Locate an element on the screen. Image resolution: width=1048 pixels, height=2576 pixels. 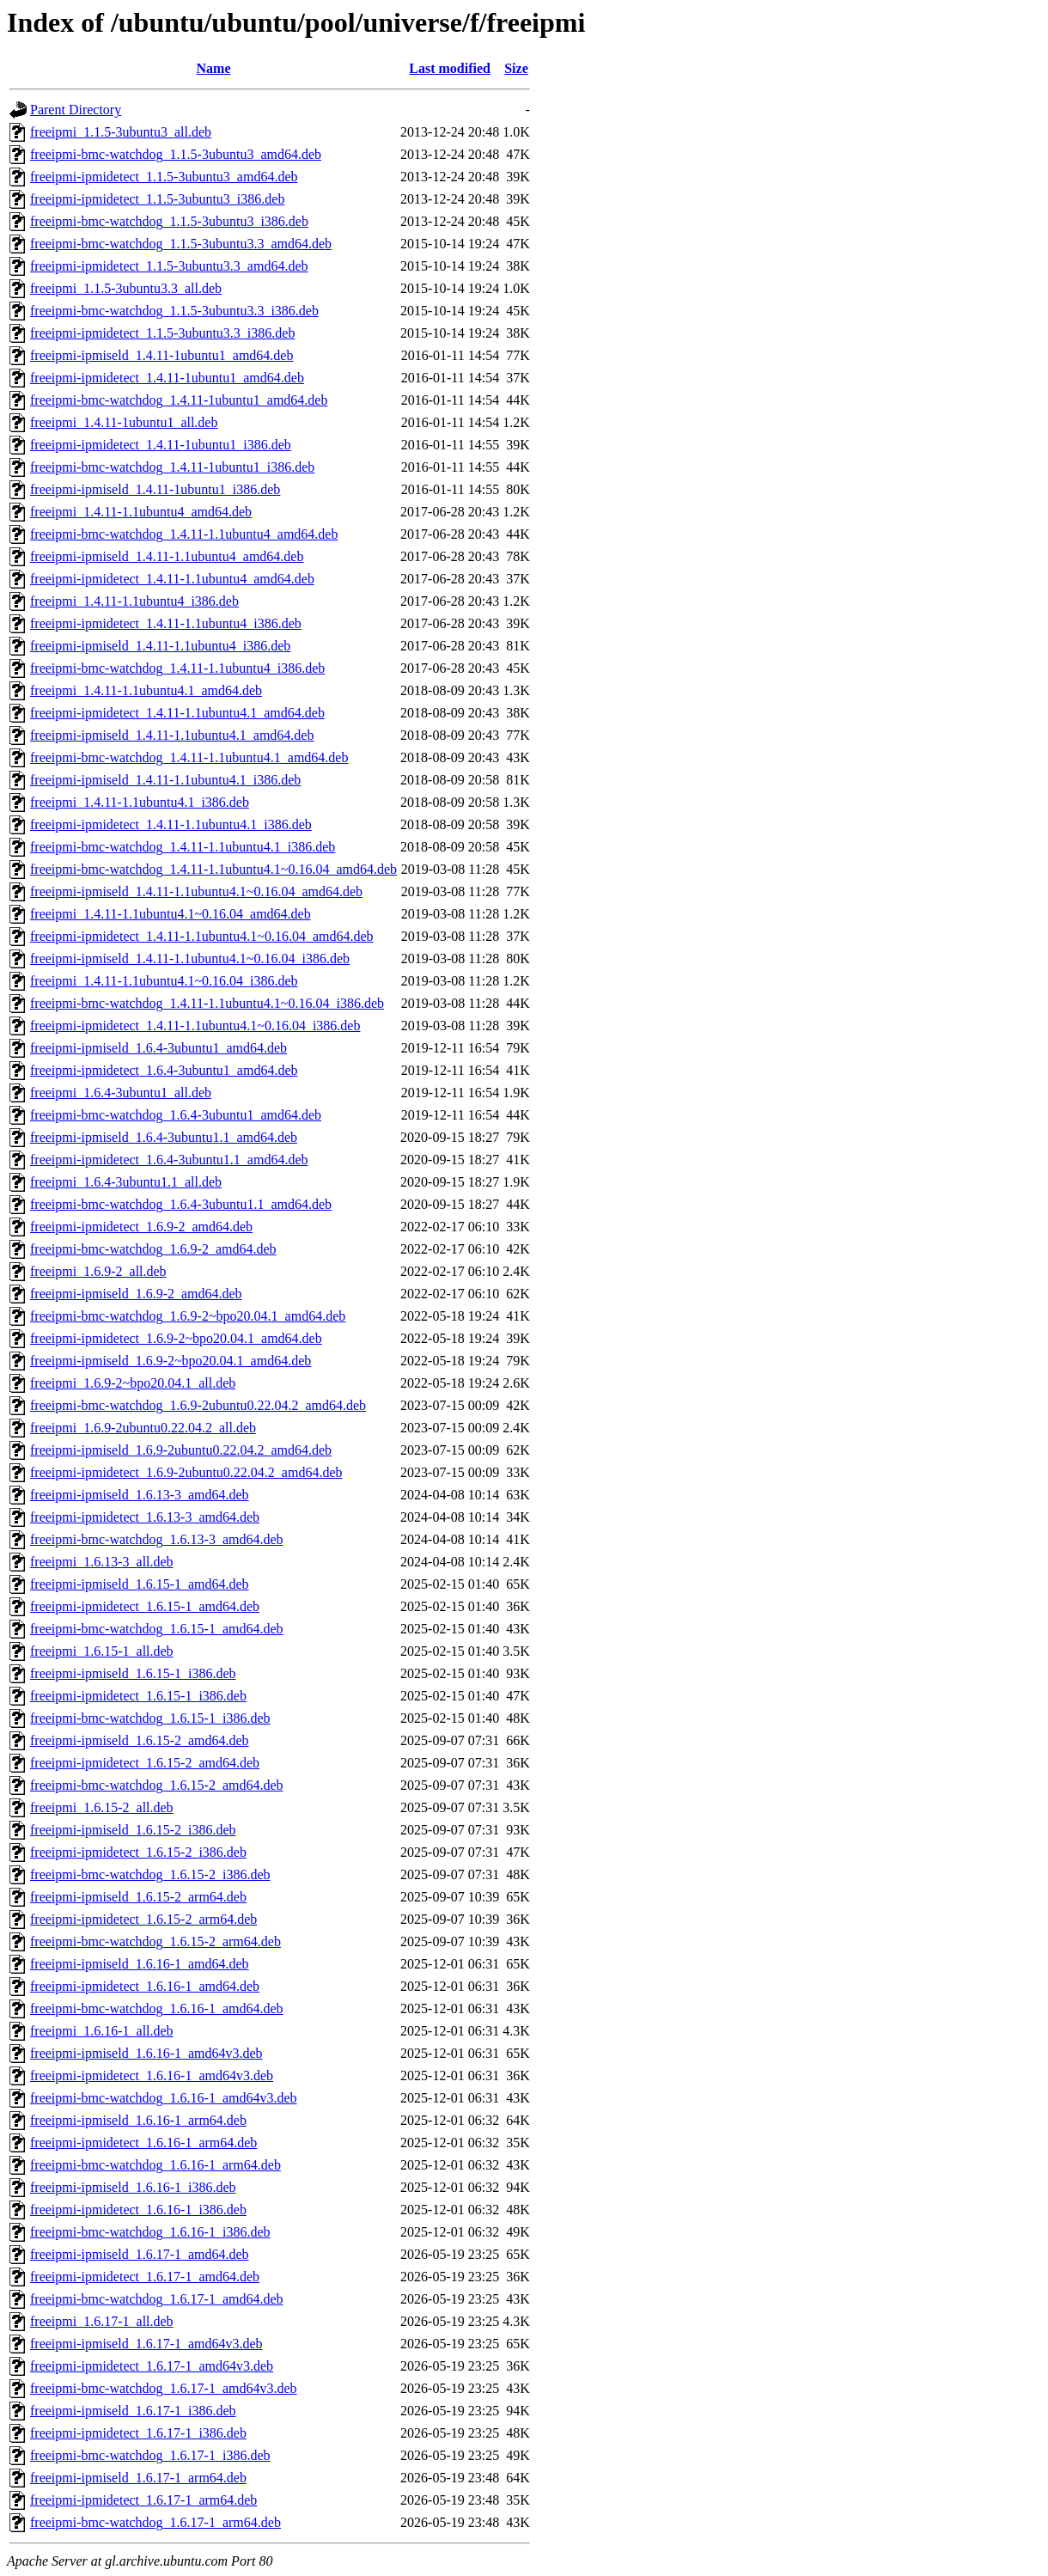
freeipmi-ipmiseld_1.6.16-1_amd64v3.deb is located at coordinates (146, 2053).